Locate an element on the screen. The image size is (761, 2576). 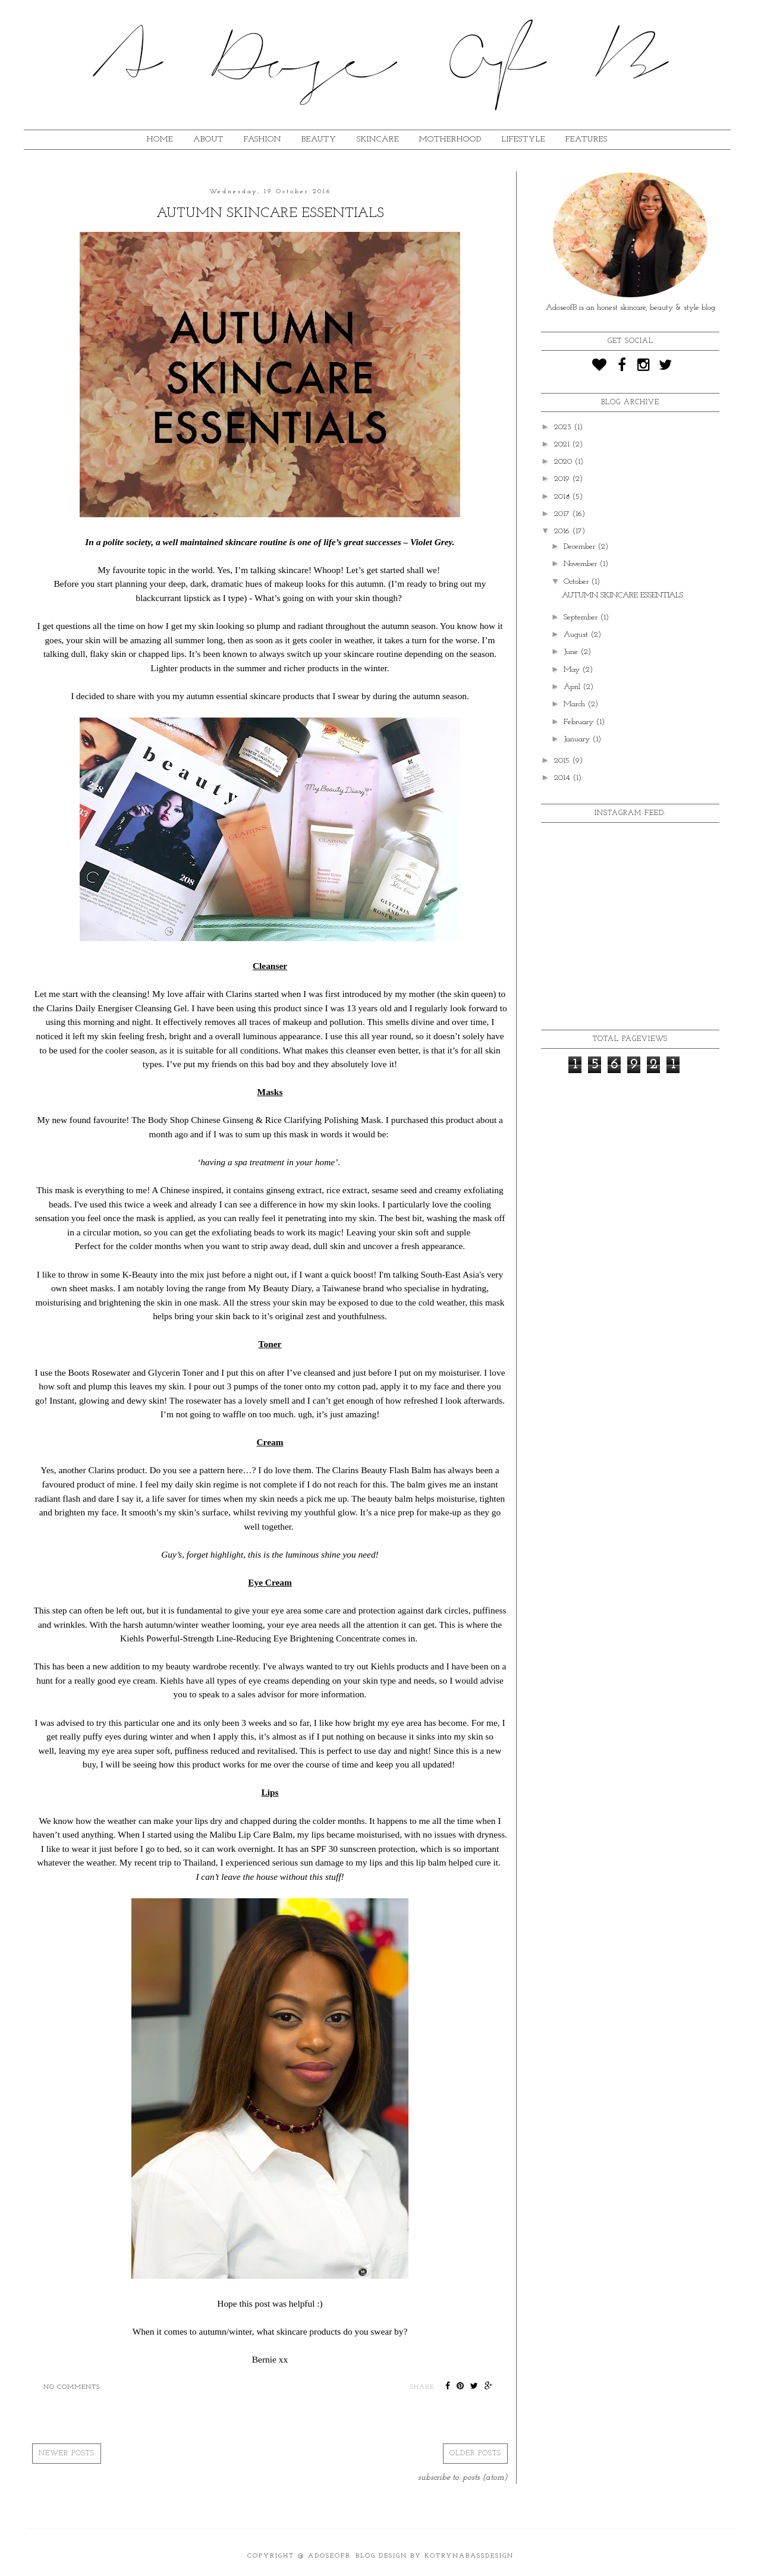
SKINCARE is located at coordinates (378, 139).